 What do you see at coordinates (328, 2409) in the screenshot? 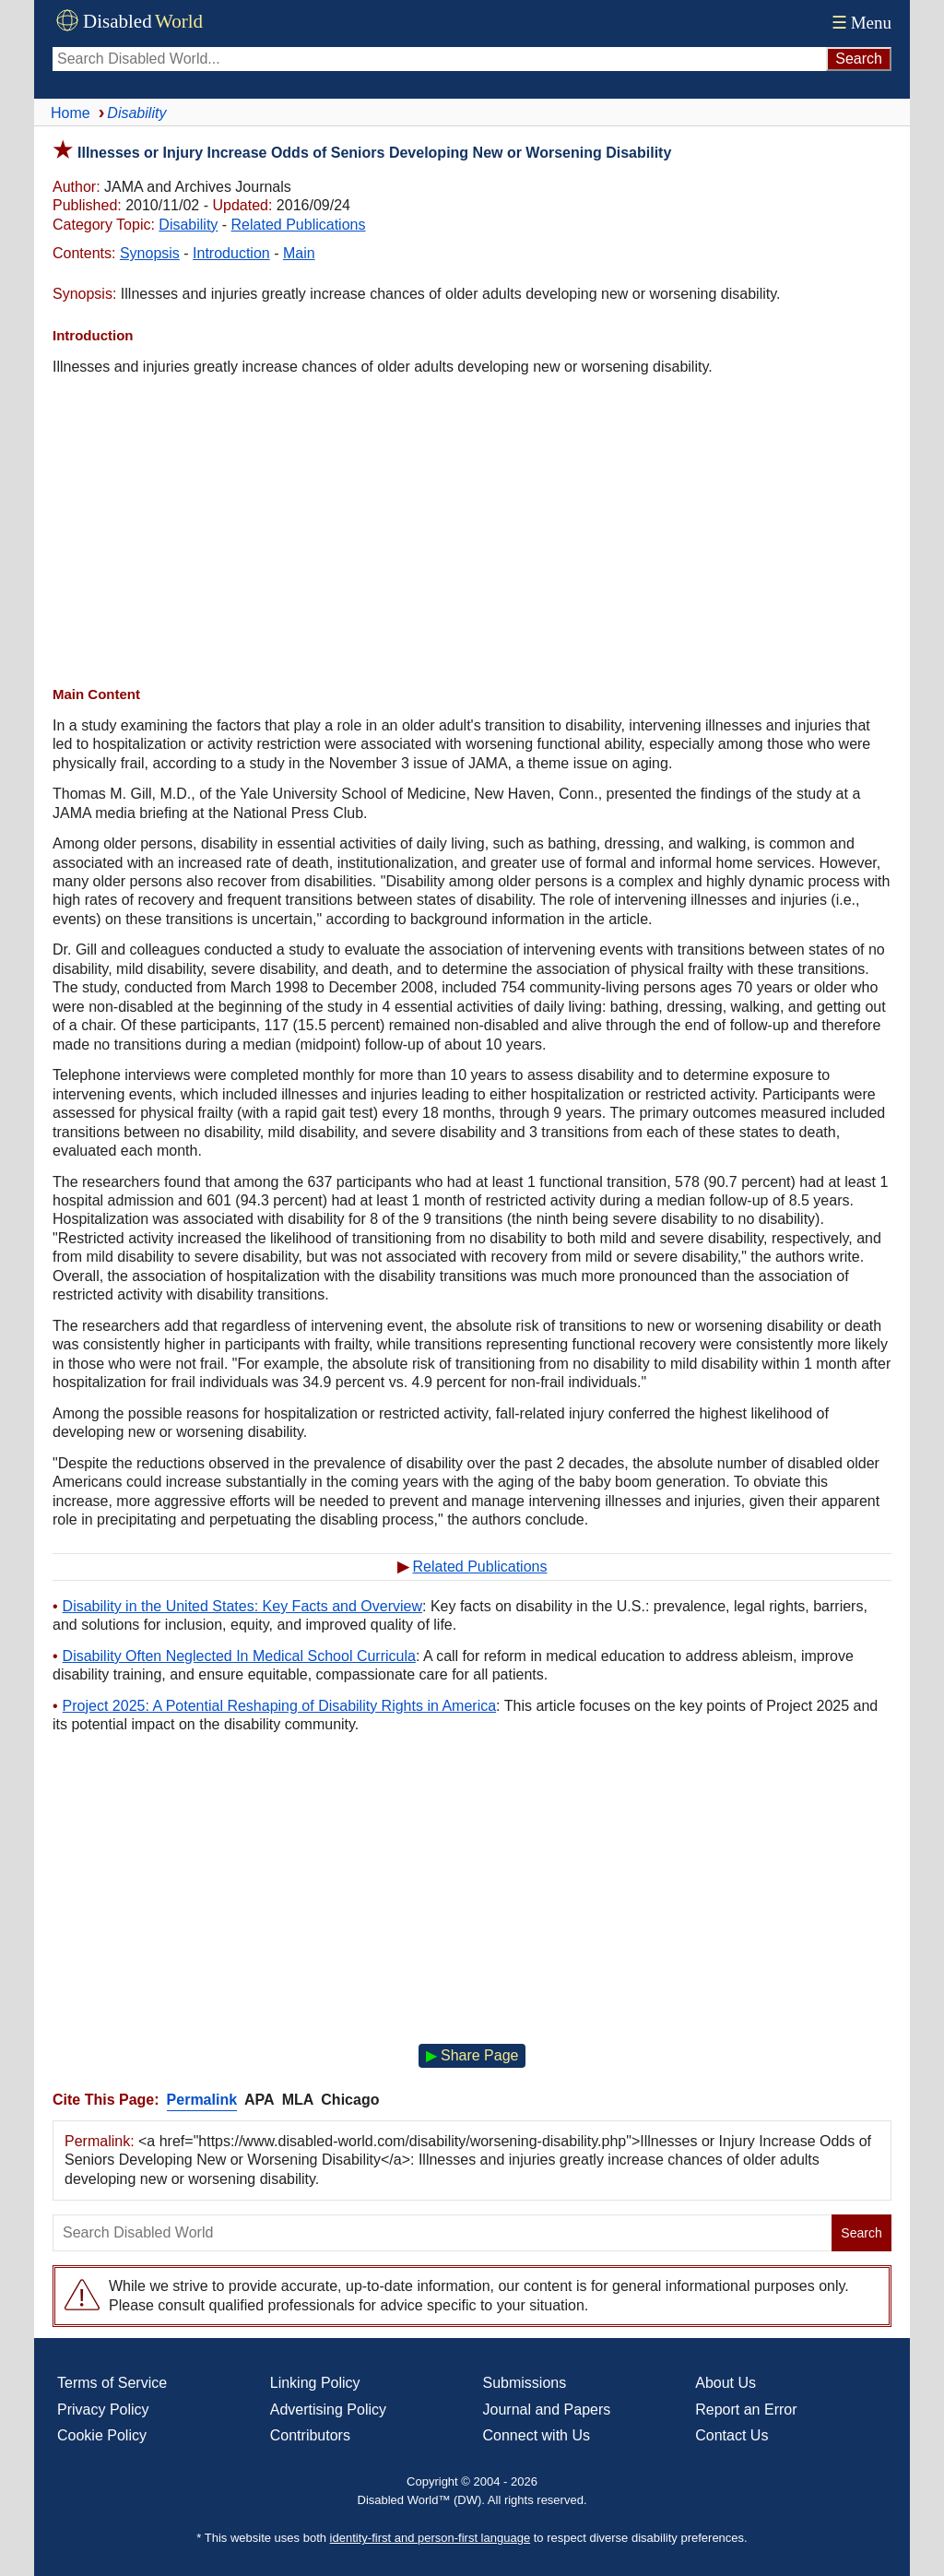
I see `Advertising Policy` at bounding box center [328, 2409].